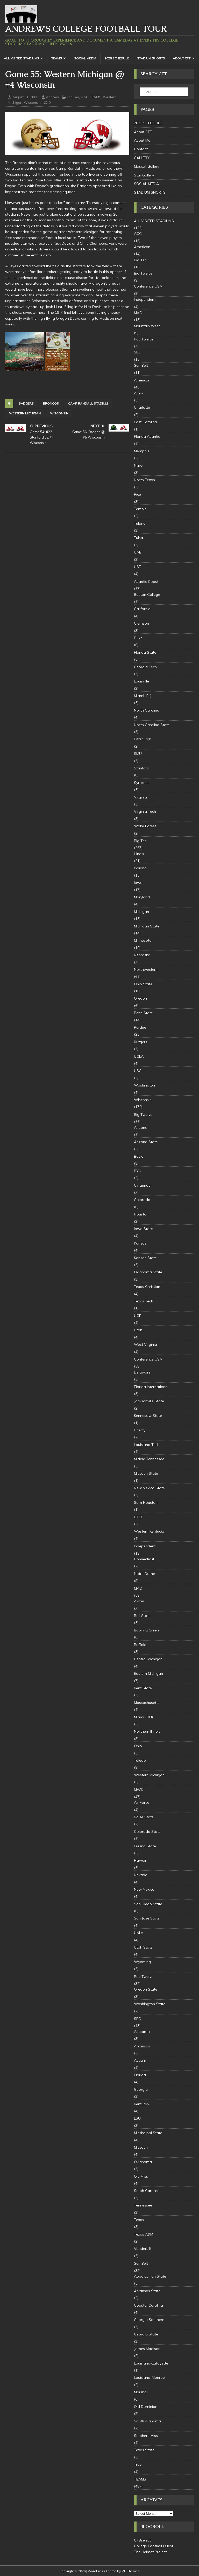 This screenshot has width=199, height=2576. I want to click on West Virginia, so click(145, 1344).